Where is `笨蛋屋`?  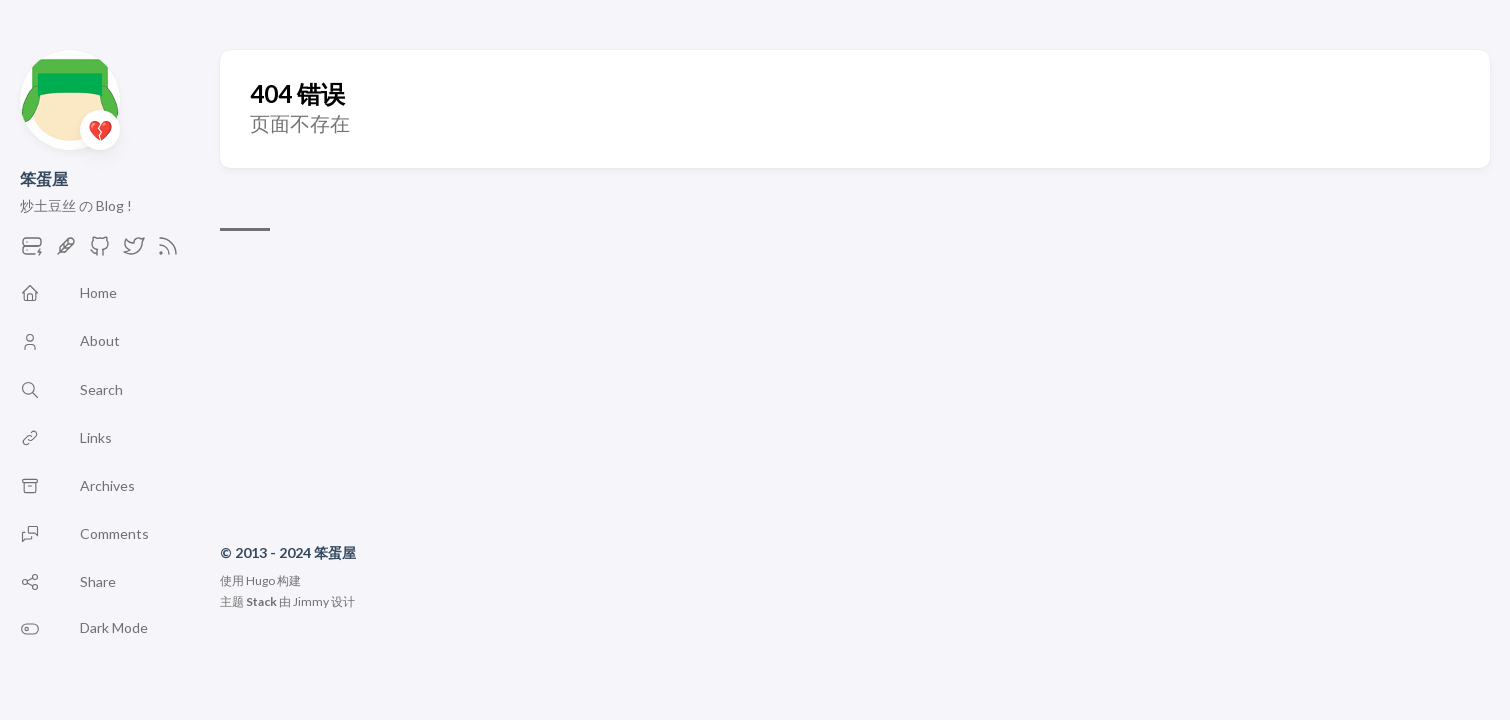
笨蛋屋 is located at coordinates (44, 178).